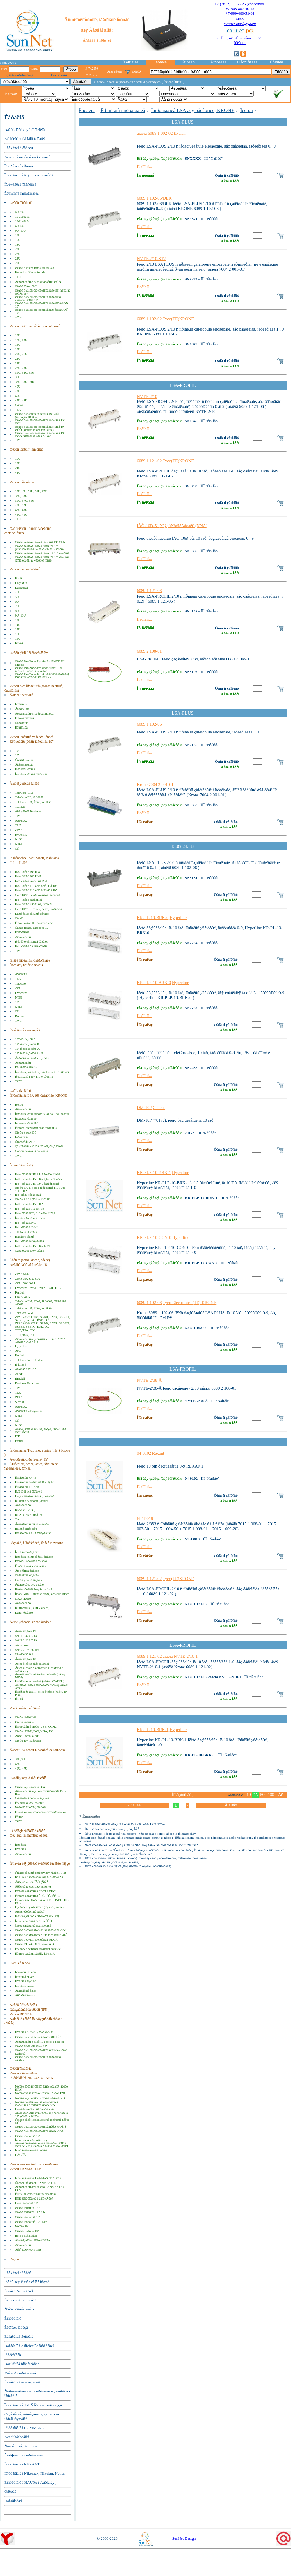 The height and width of the screenshot is (2576, 291). Describe the element at coordinates (25, 1330) in the screenshot. I see `TTC, TSA, TSC` at that location.